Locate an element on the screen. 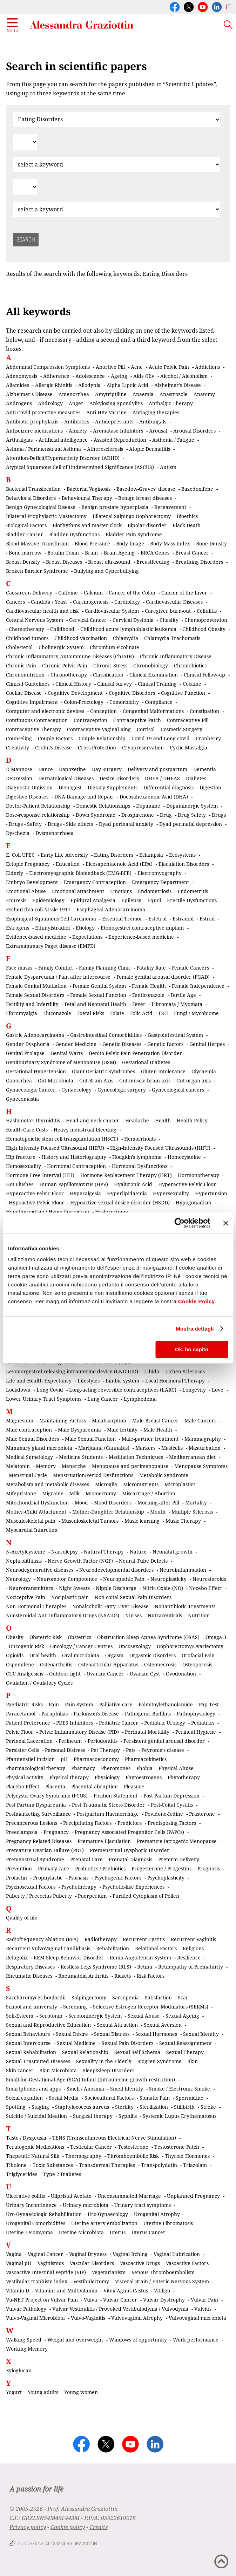 The width and height of the screenshot is (236, 2576). Homocysteine is located at coordinates (184, 1157).